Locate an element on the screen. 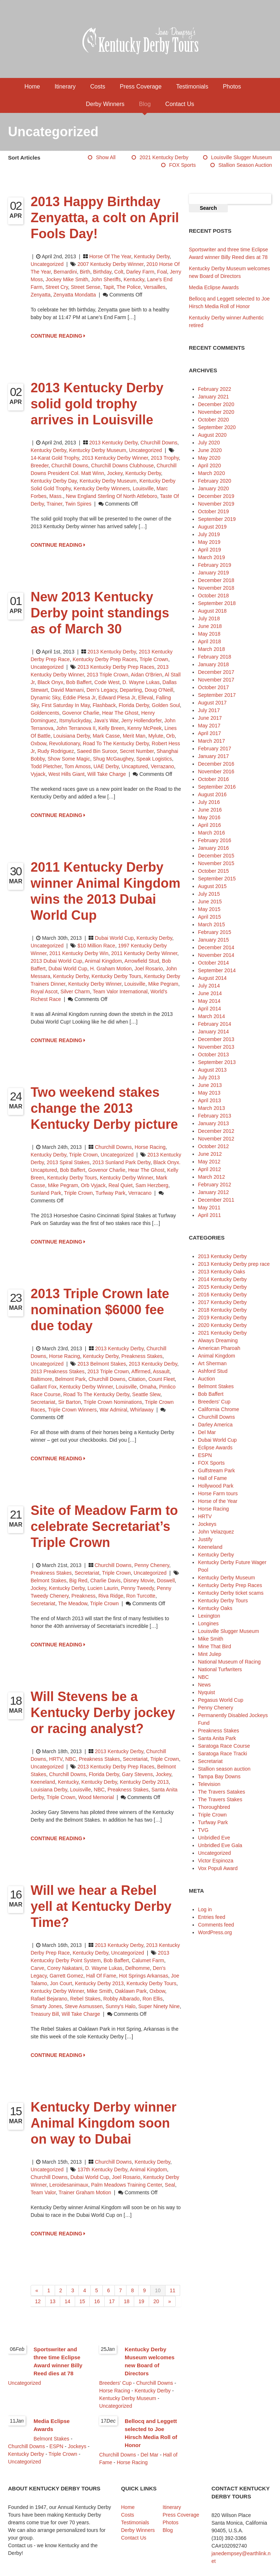  October 2019 is located at coordinates (213, 511).